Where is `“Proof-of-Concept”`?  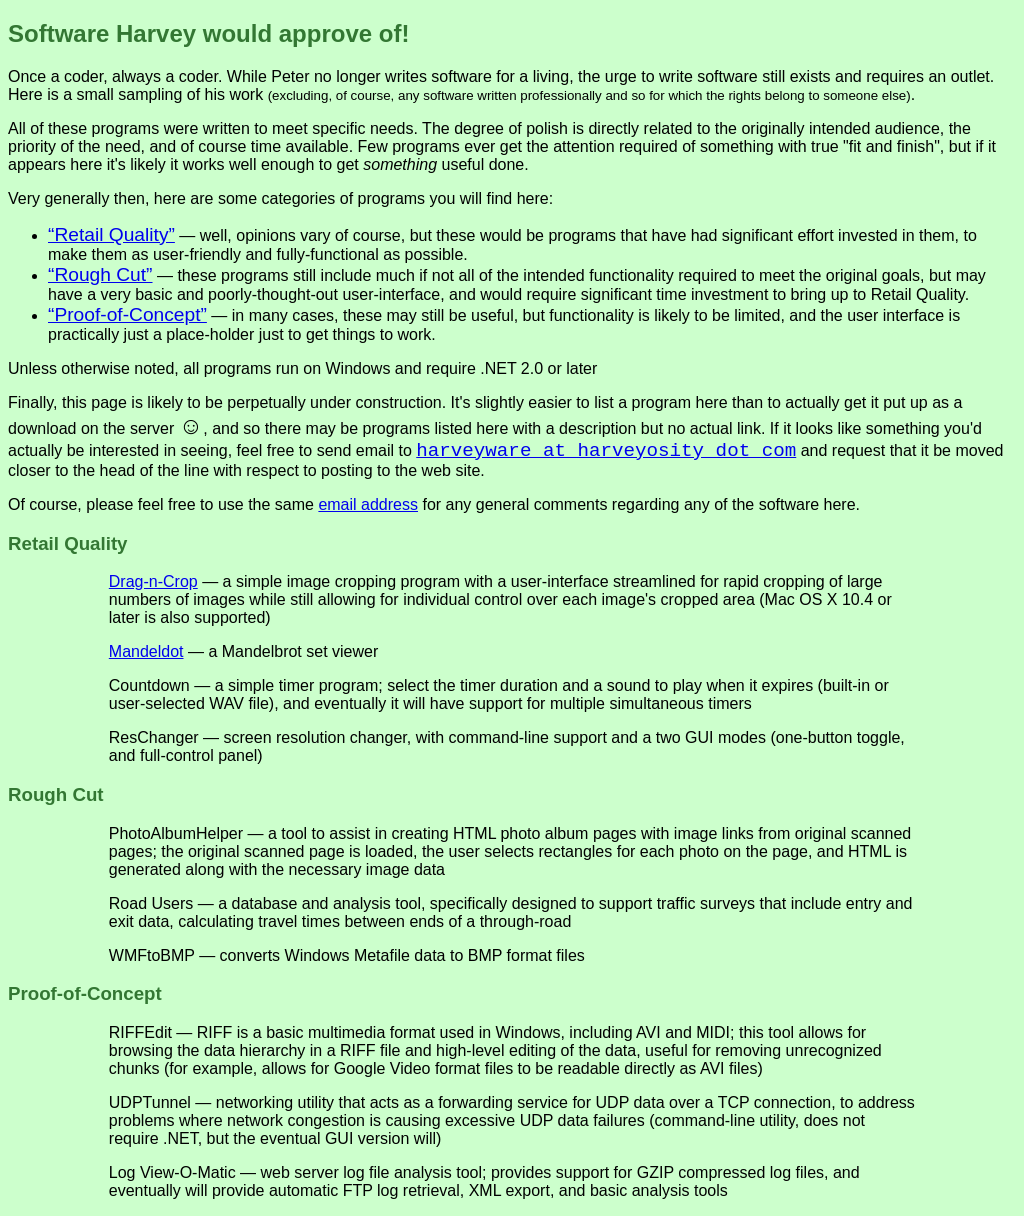 “Proof-of-Concept” is located at coordinates (127, 314).